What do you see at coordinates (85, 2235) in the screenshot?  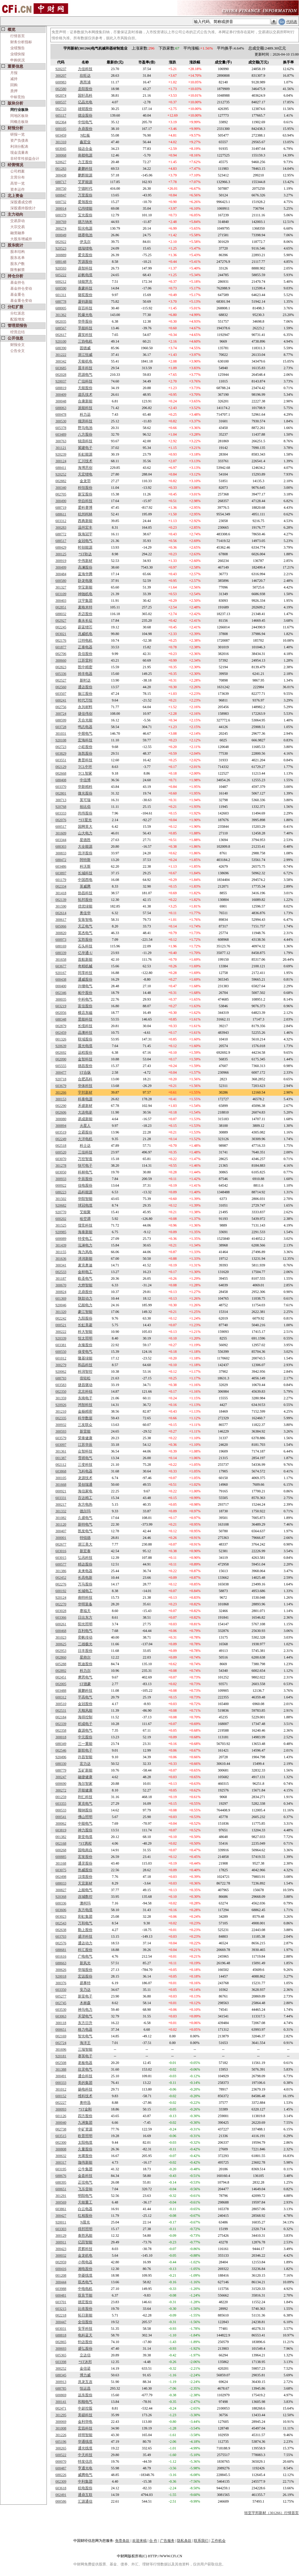 I see `泰胜风能` at bounding box center [85, 2235].